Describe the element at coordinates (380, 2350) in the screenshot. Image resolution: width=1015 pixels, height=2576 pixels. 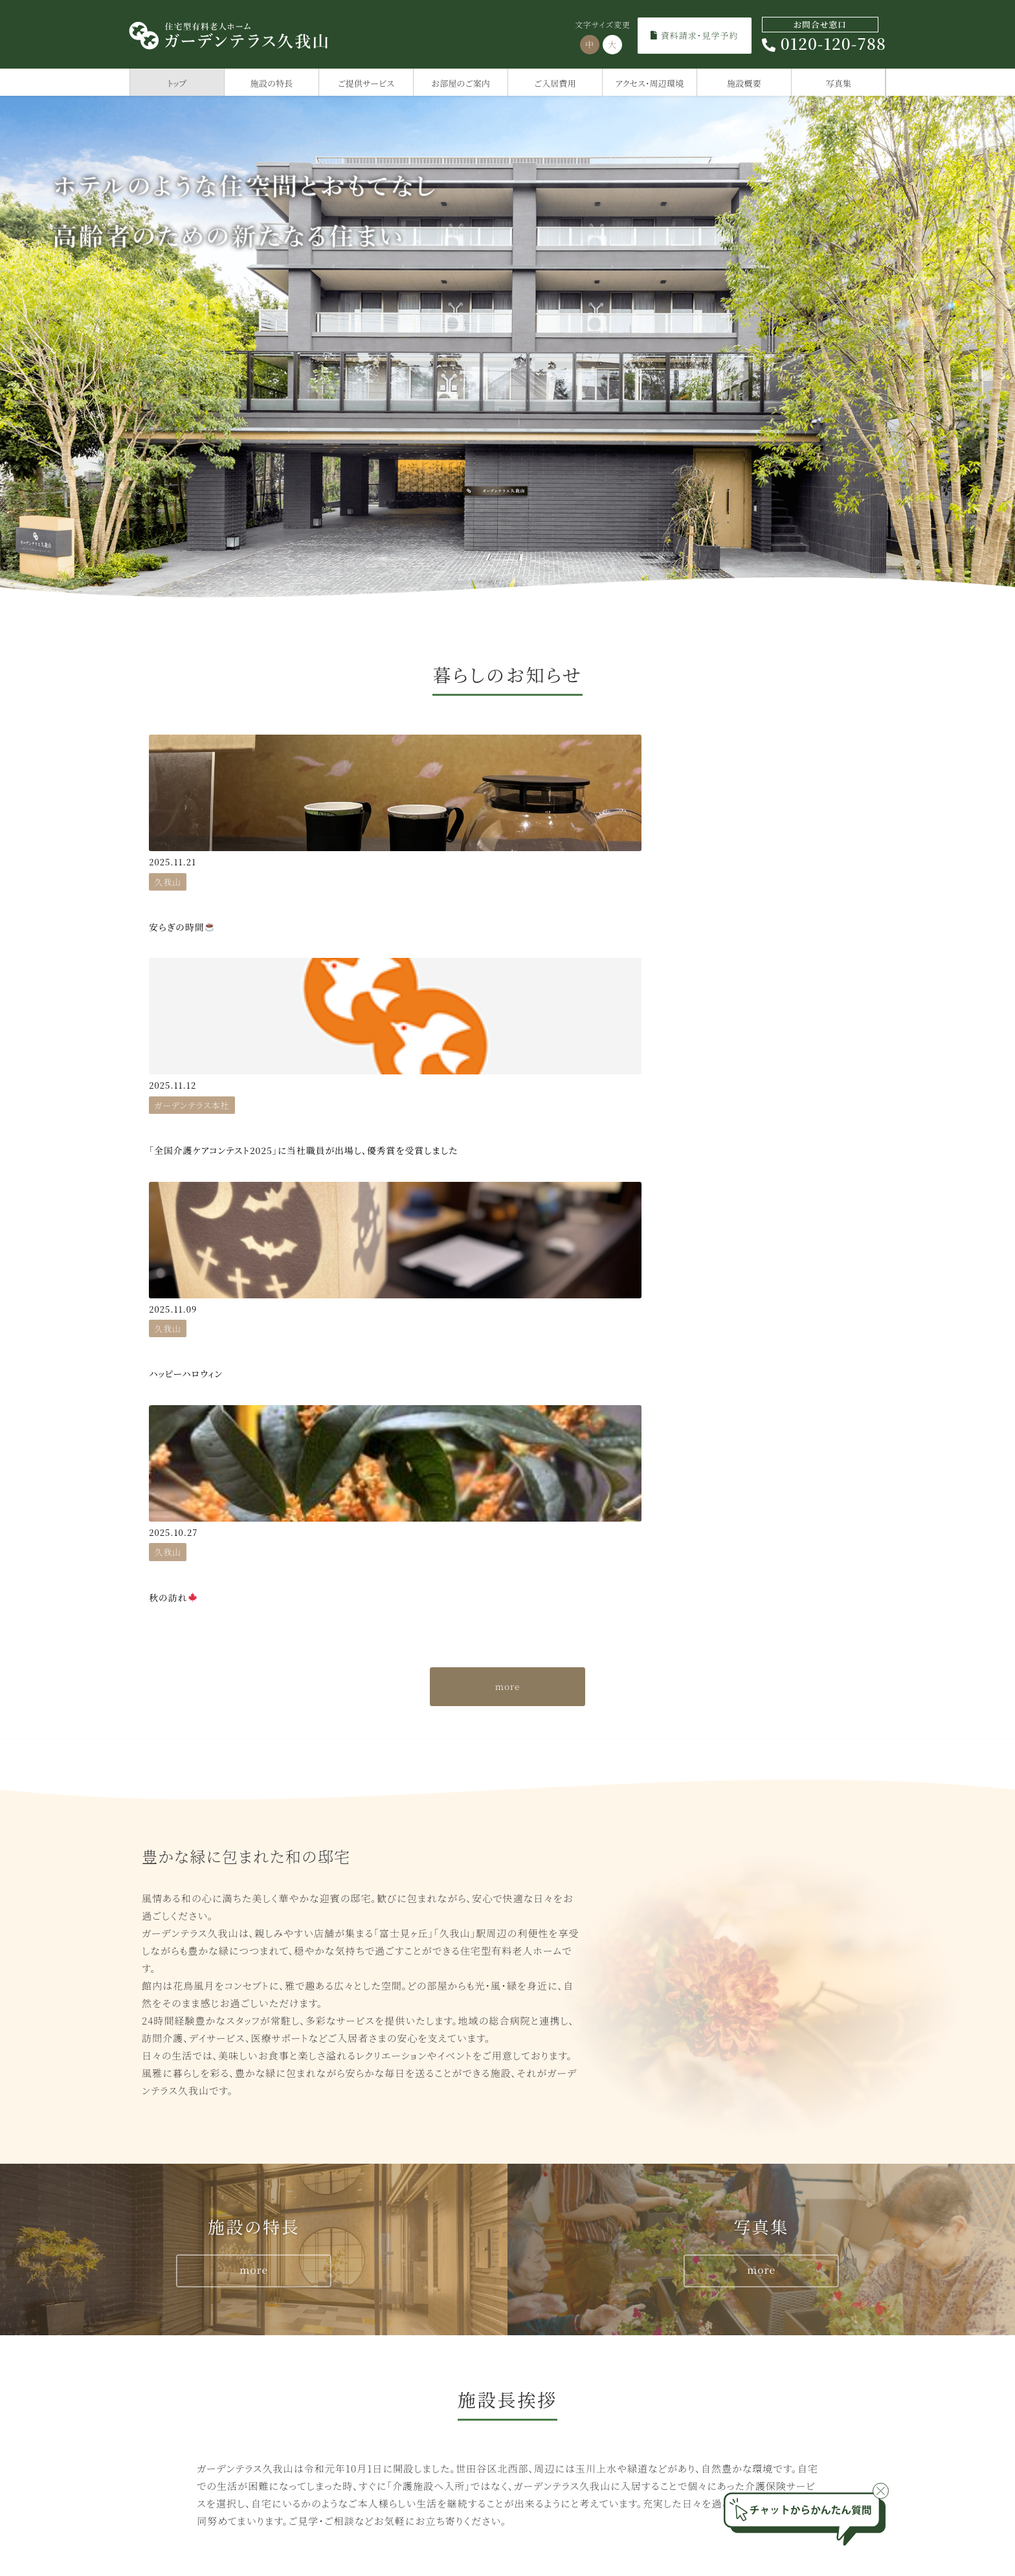
I see `ガーデンテラス仙川` at that location.